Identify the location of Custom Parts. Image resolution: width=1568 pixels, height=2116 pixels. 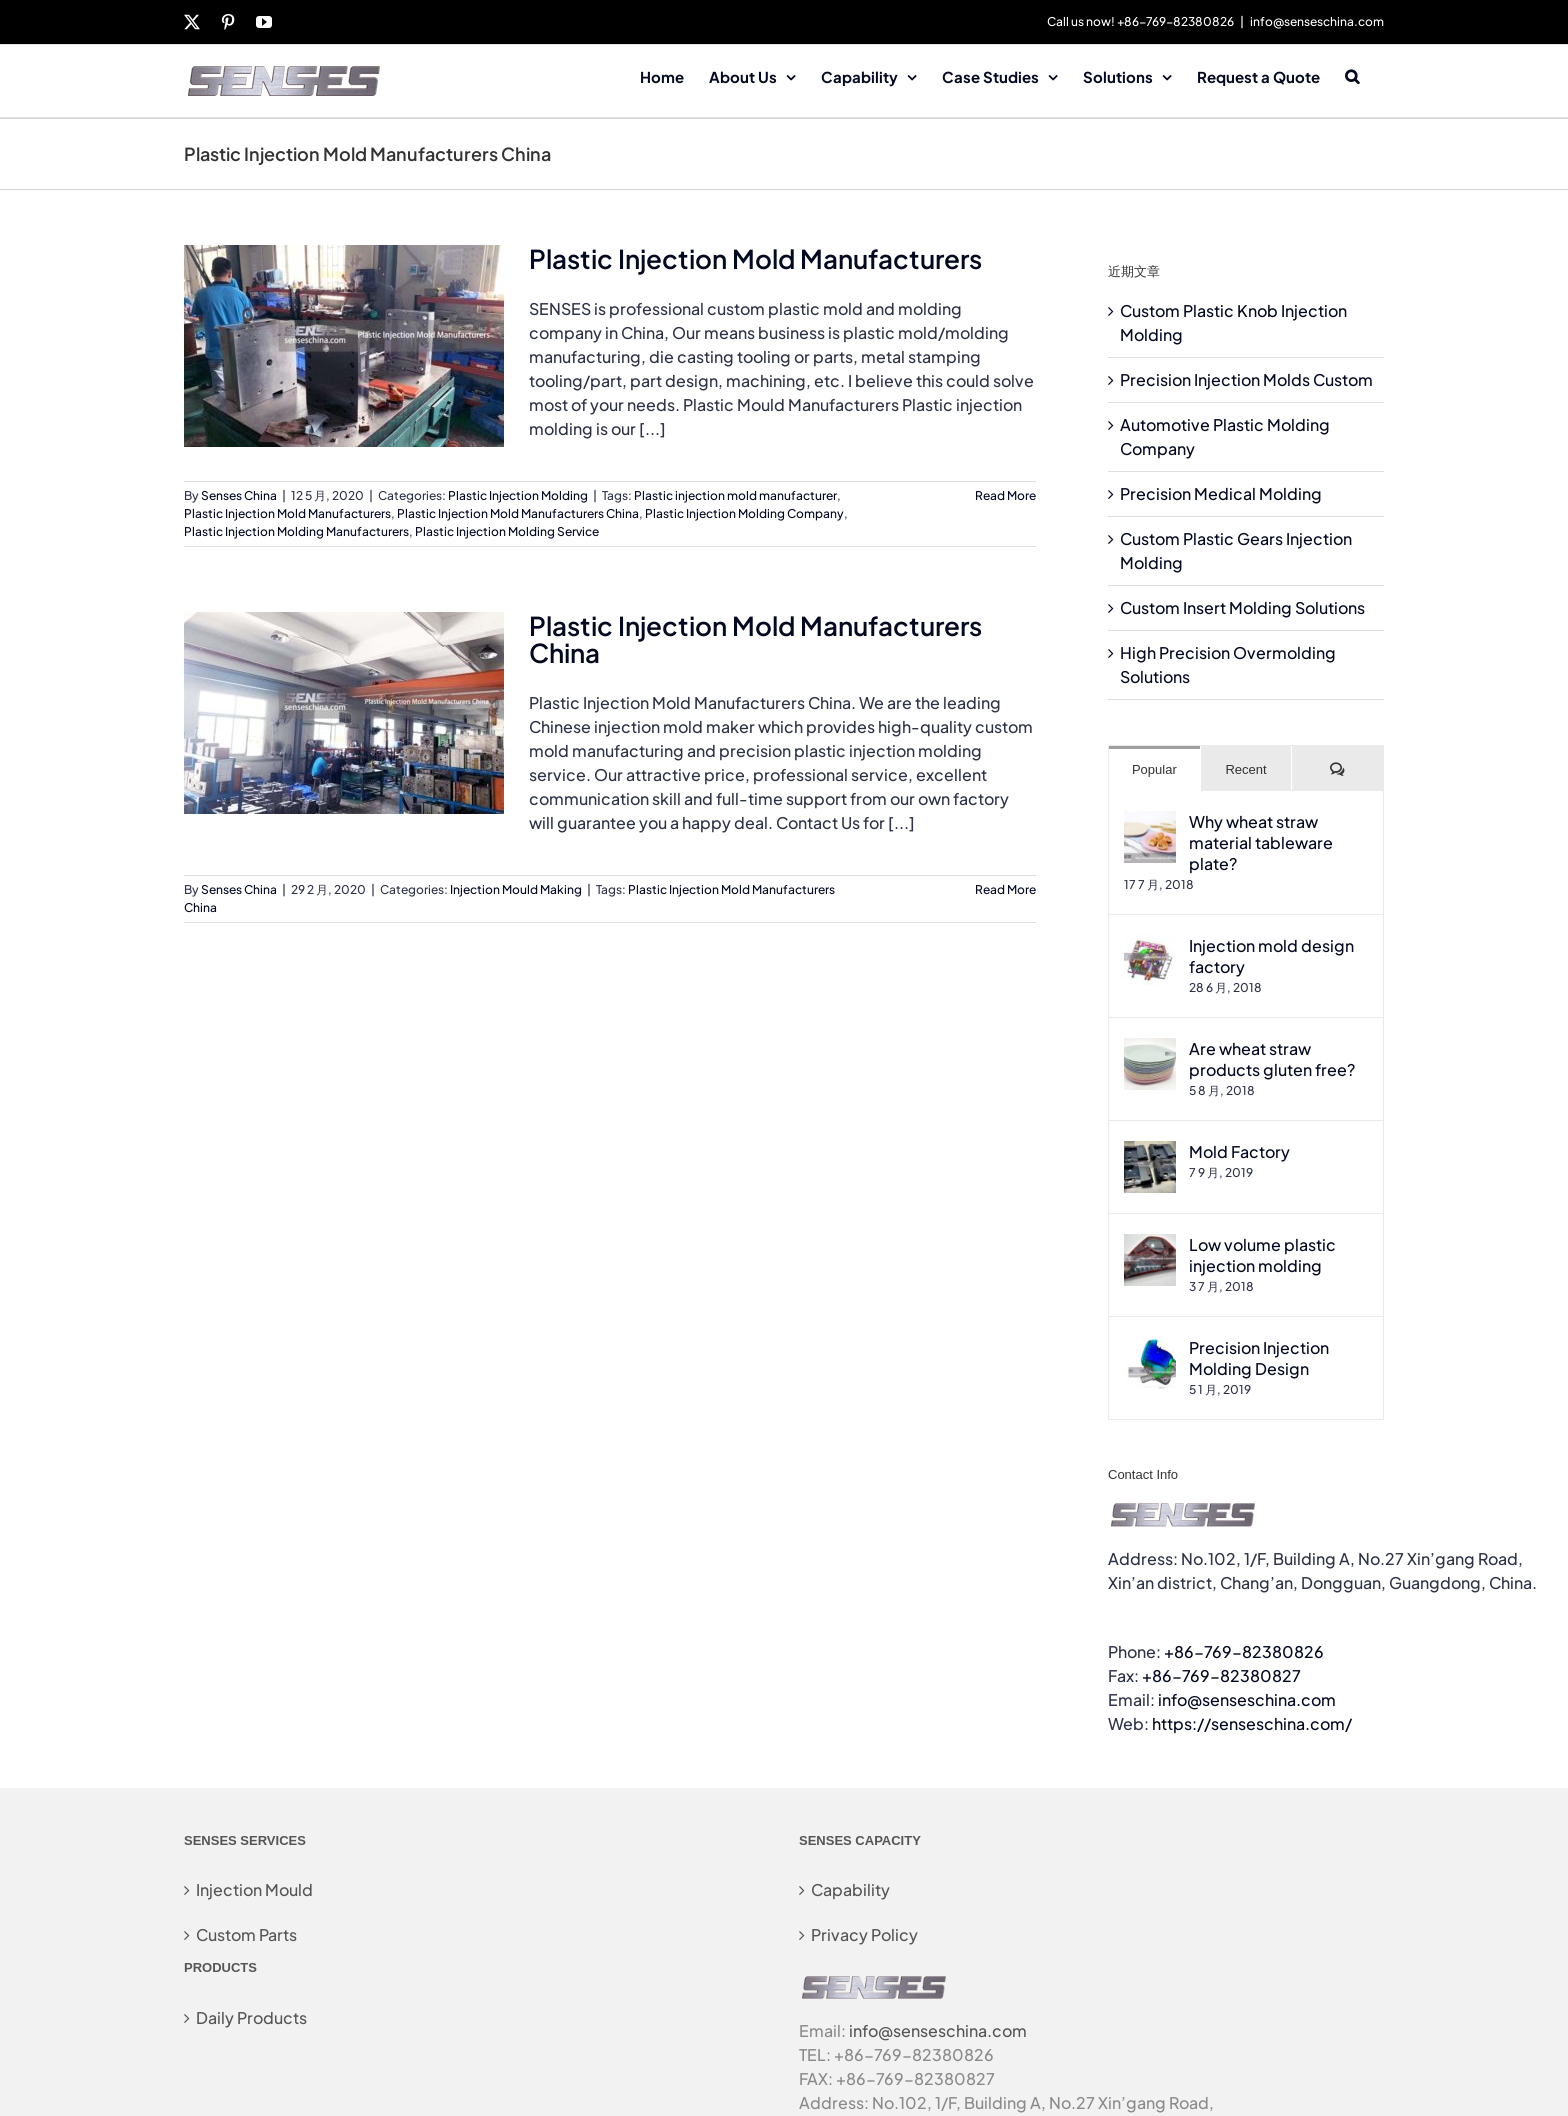
(246, 1934).